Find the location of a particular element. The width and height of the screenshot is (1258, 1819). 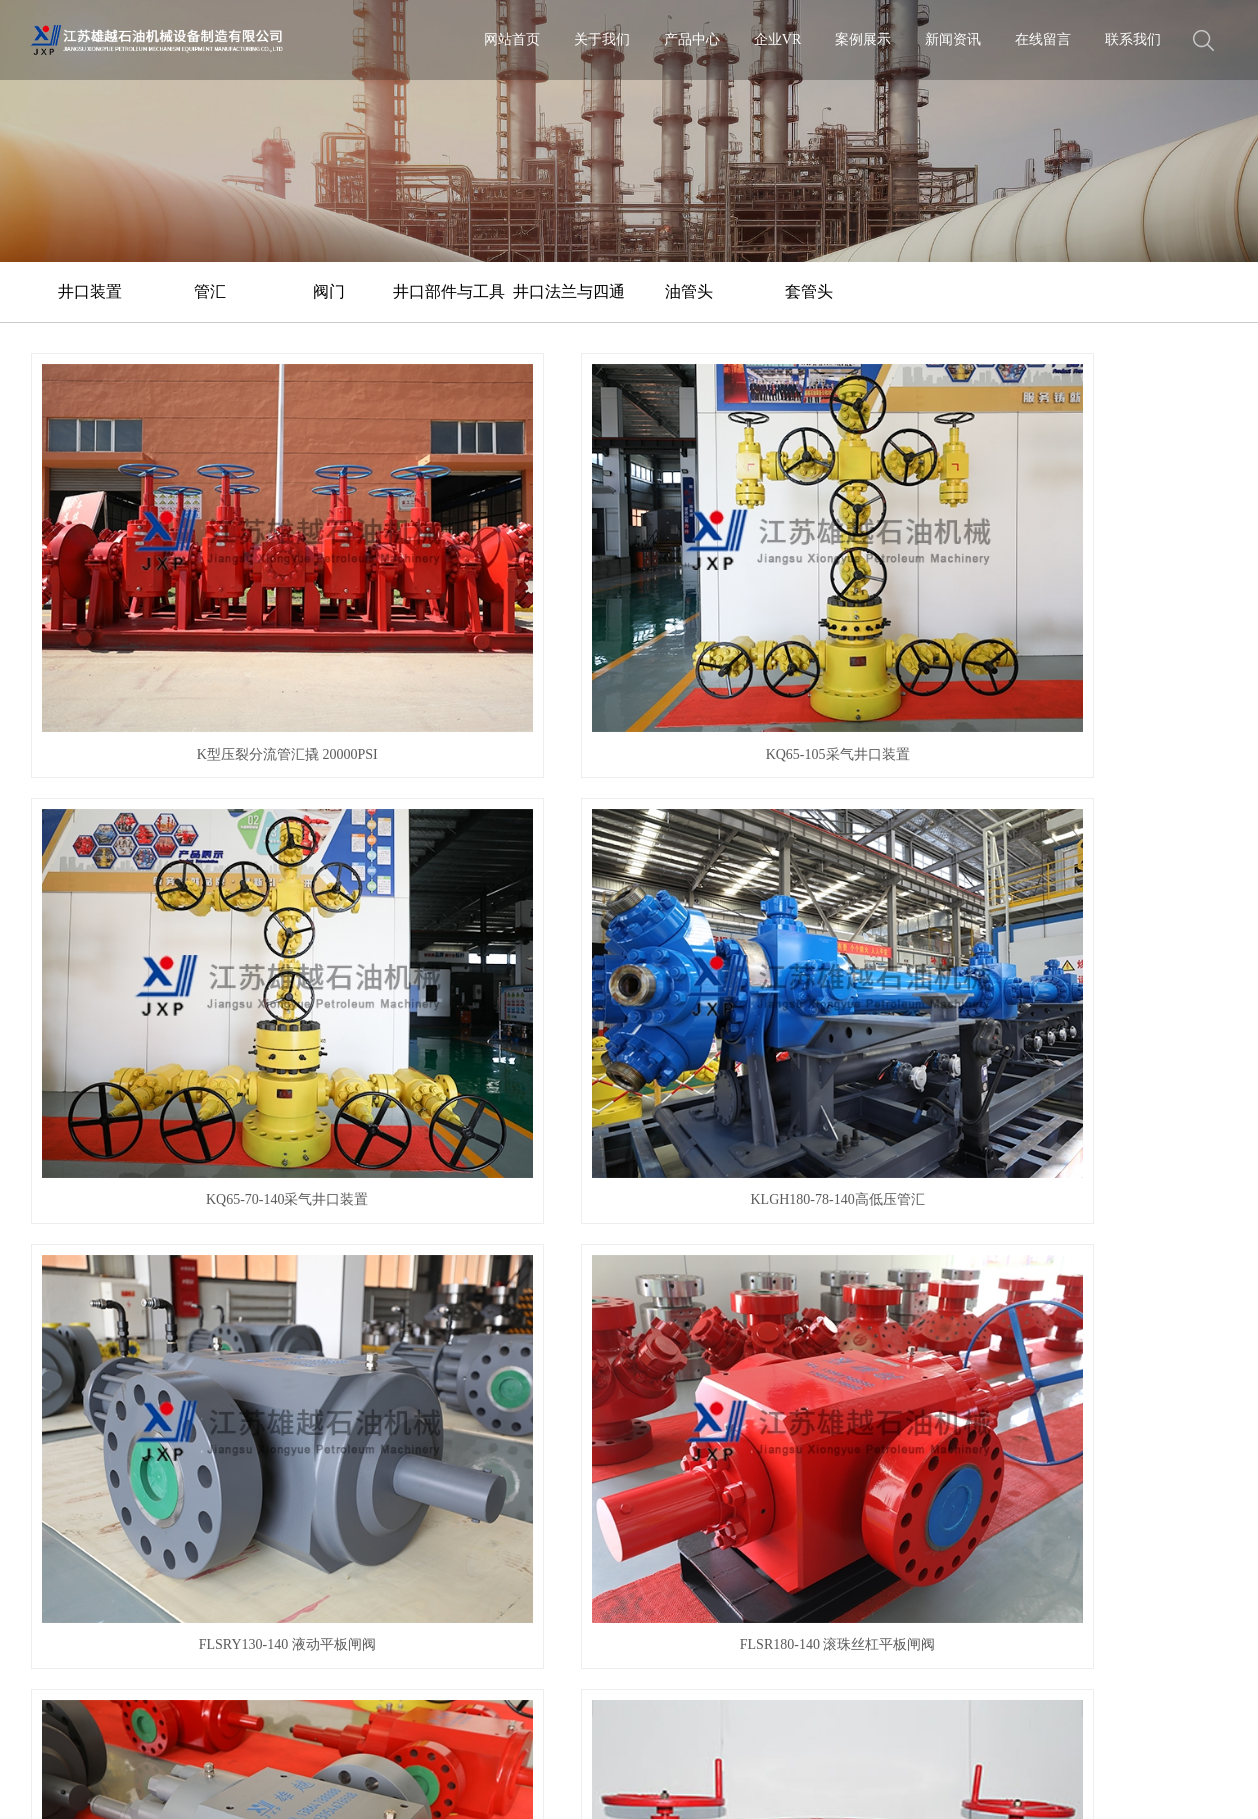

行业动态 is located at coordinates (436, 1361).